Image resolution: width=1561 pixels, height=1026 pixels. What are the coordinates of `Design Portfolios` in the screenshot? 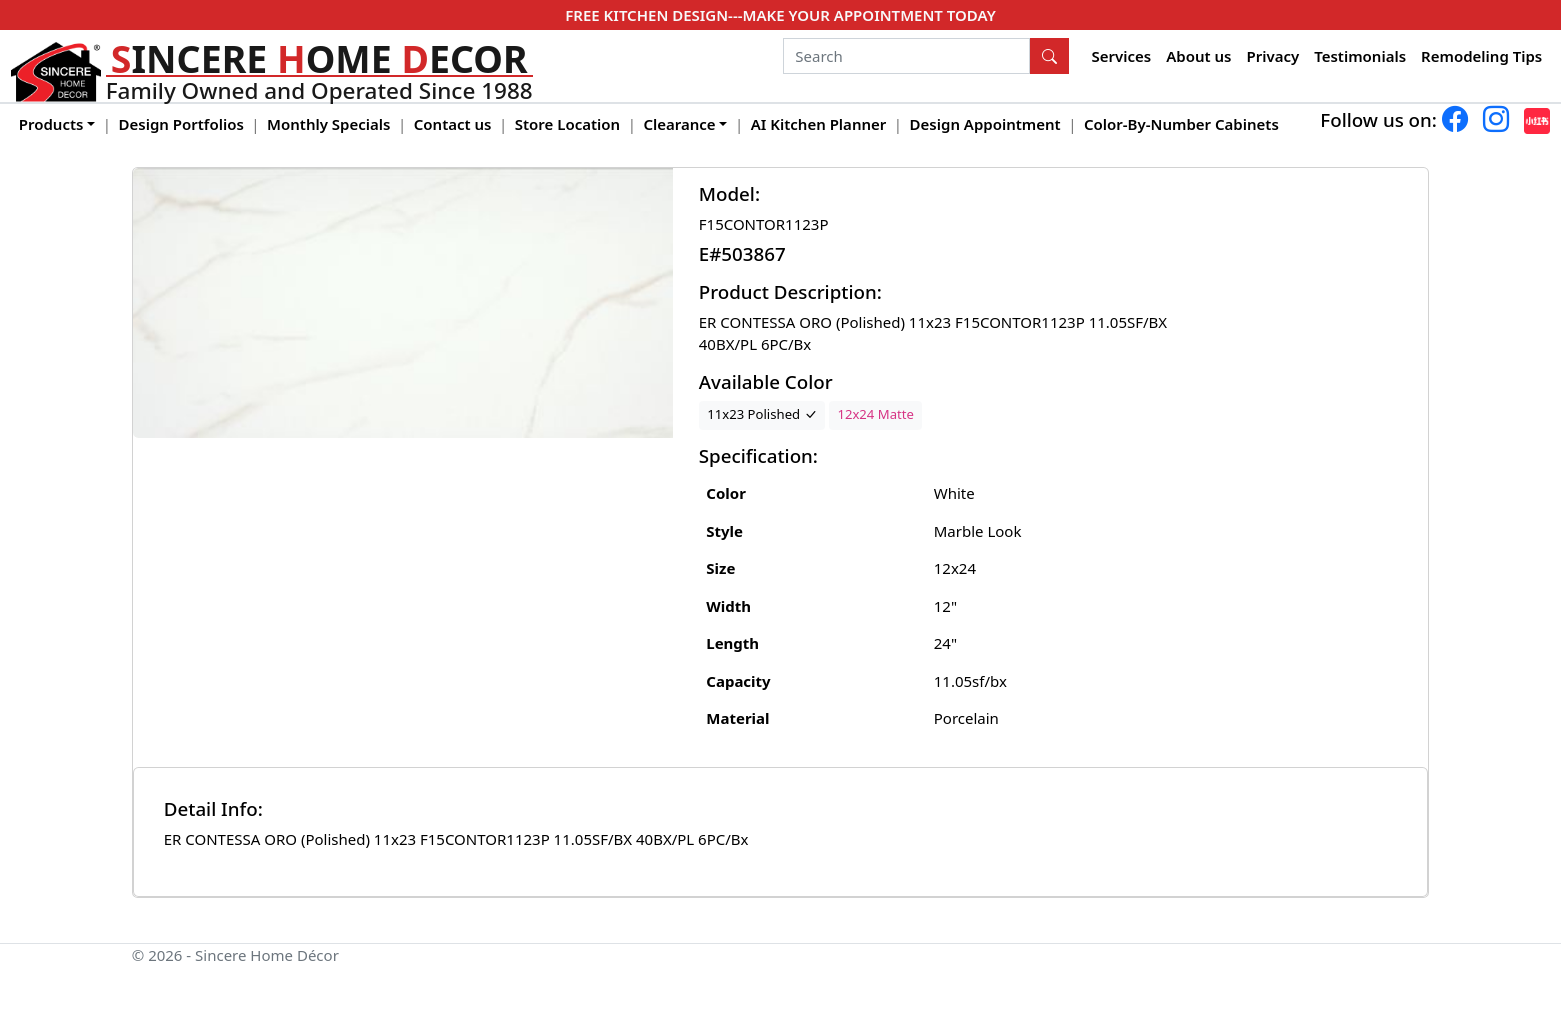 It's located at (181, 124).